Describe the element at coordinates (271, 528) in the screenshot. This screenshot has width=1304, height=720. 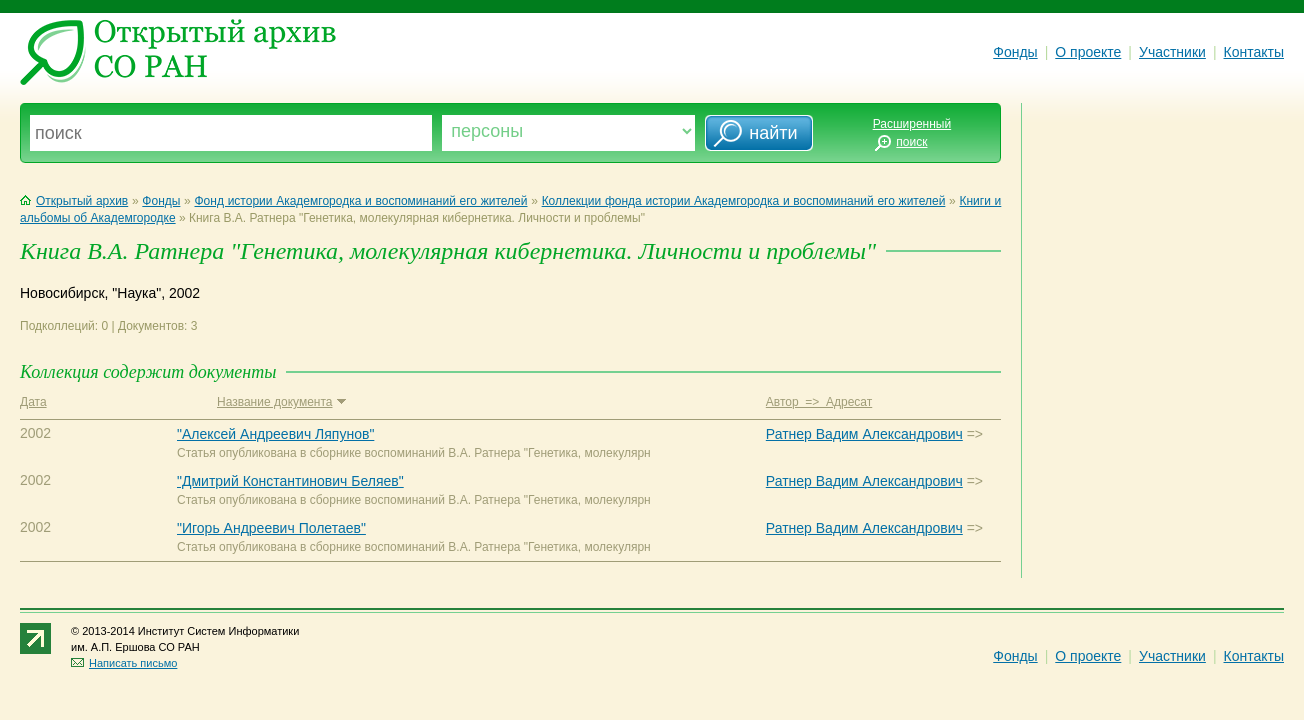
I see `"Игорь Андреевич Полетаев"` at that location.